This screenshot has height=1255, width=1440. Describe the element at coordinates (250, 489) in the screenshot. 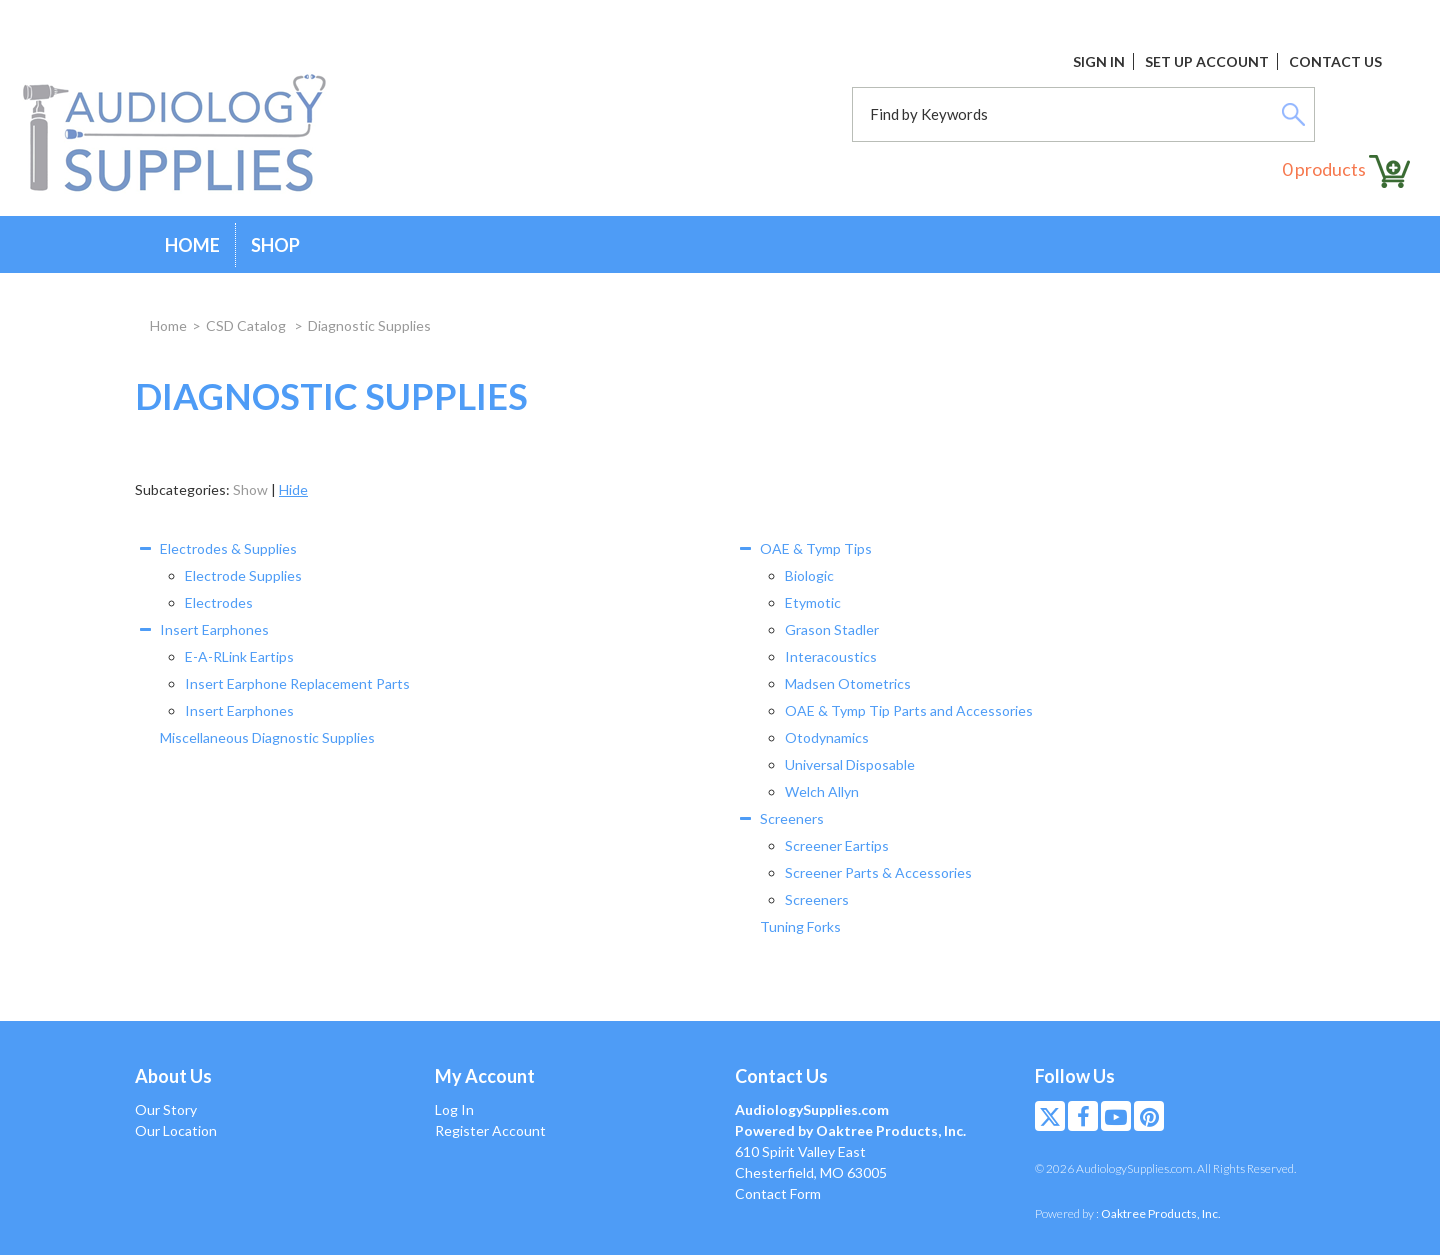

I see `Show` at that location.